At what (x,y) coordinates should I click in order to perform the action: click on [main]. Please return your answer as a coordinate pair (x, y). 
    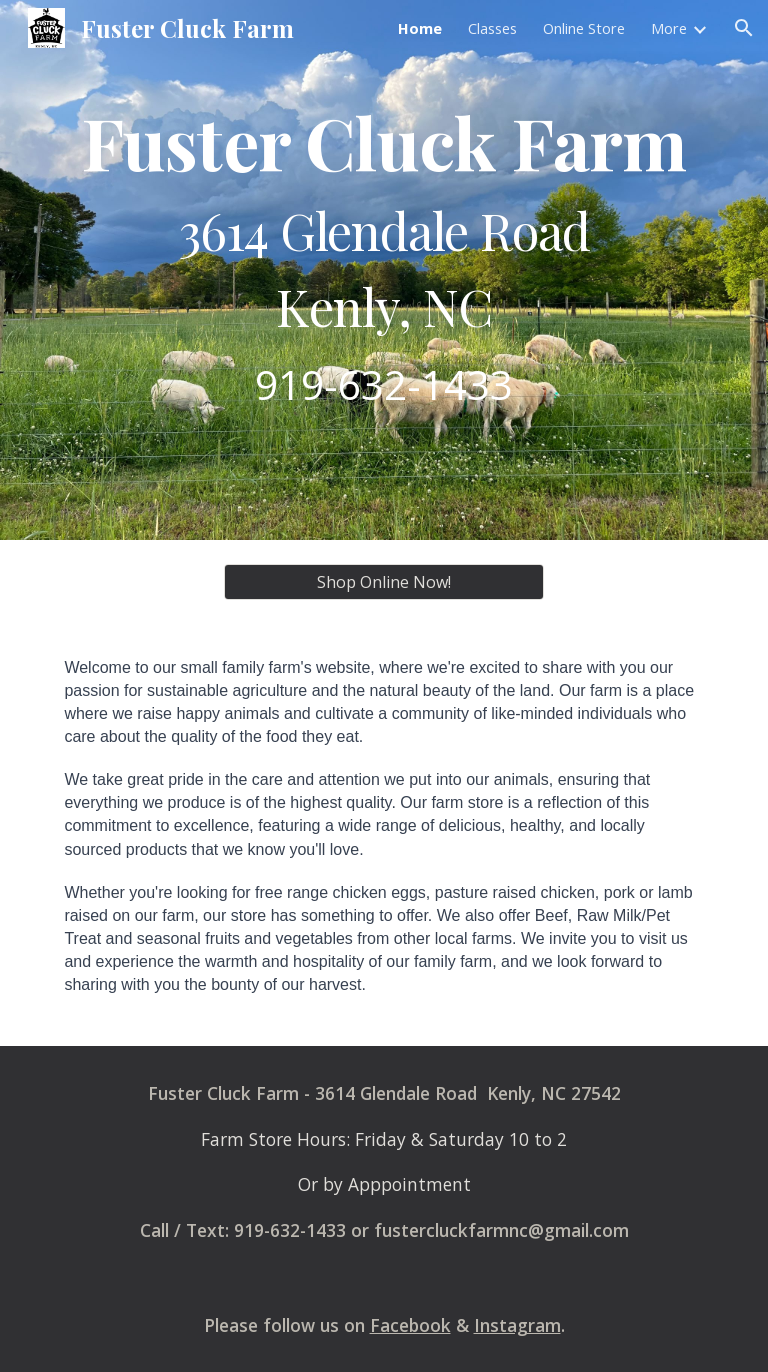
    Looking at the image, I should click on (383, 269).